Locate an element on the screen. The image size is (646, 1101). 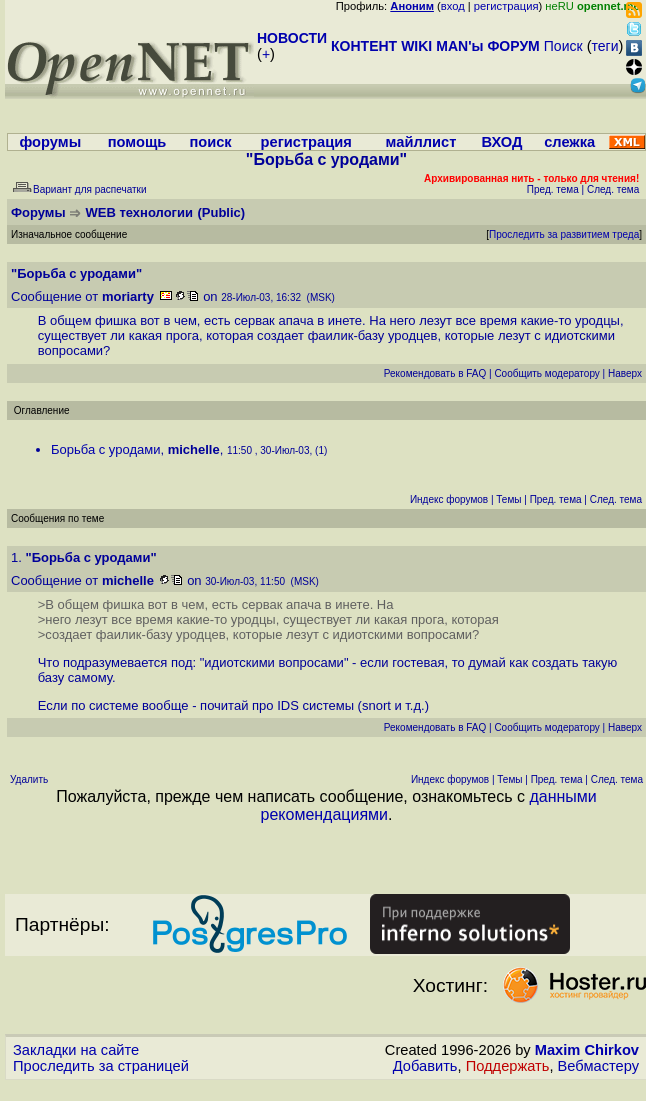
Добавить is located at coordinates (425, 1066).